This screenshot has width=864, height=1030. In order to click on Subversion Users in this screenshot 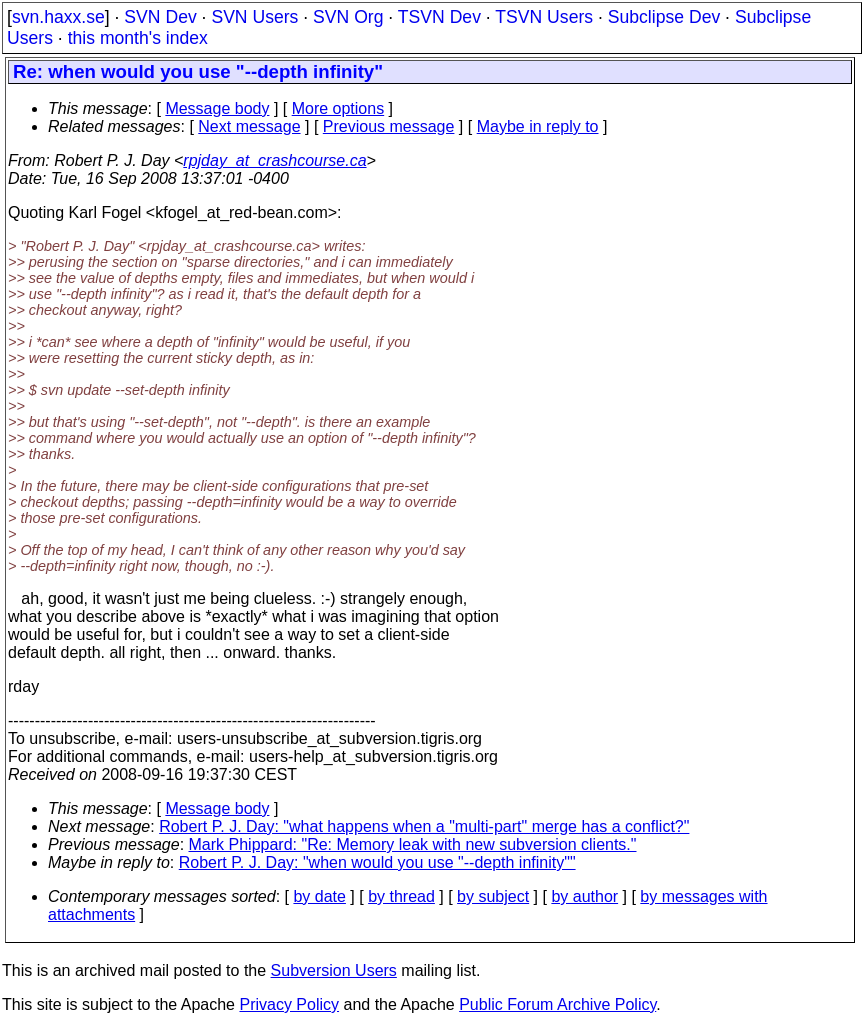, I will do `click(334, 970)`.